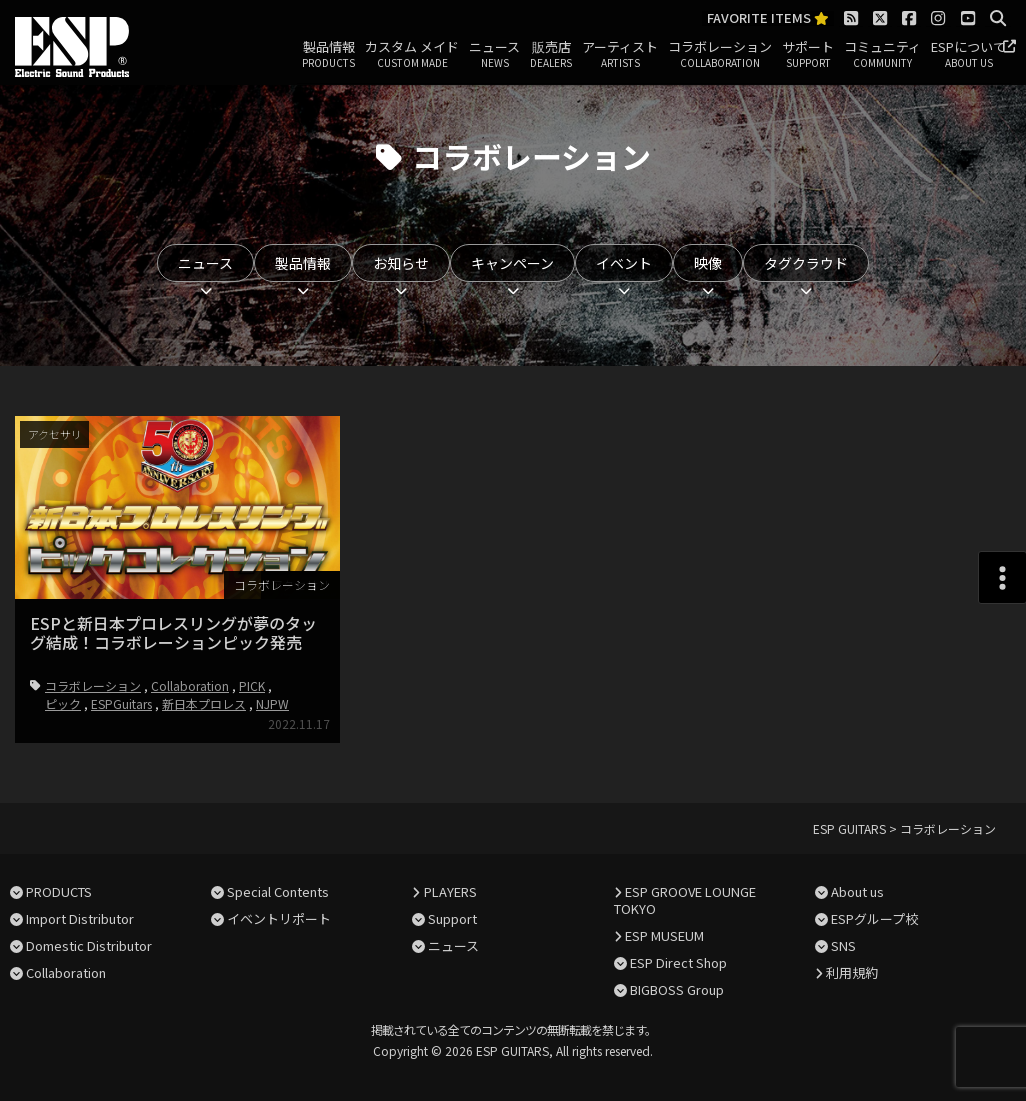 Image resolution: width=1026 pixels, height=1101 pixels. I want to click on ESP GROOVE LOUNGE TOKYO, so click(685, 900).